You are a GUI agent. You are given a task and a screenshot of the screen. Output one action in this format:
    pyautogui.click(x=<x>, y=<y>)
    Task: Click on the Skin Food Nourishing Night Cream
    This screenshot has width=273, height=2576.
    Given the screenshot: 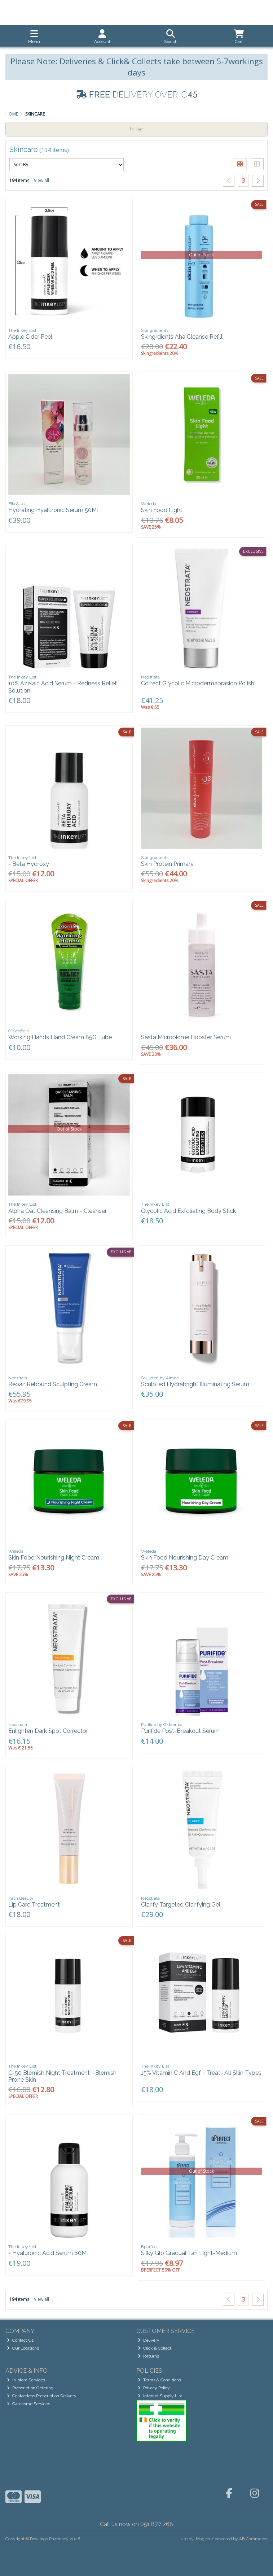 What is the action you would take?
    pyautogui.click(x=53, y=1557)
    